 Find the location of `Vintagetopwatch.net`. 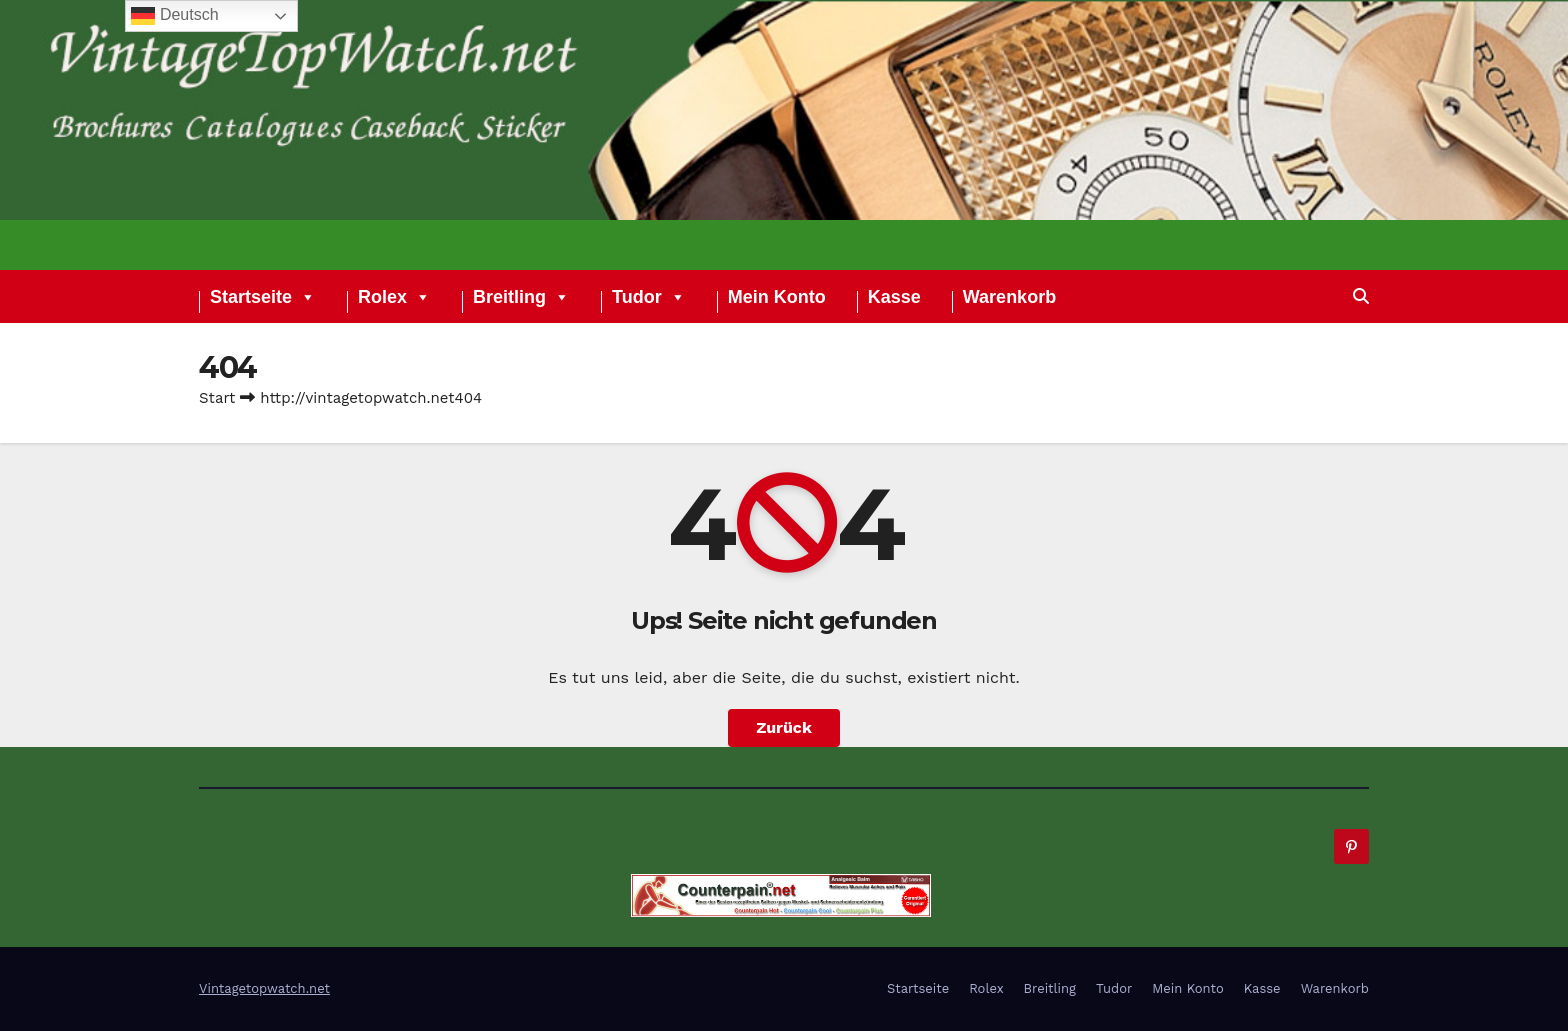

Vintagetopwatch.net is located at coordinates (264, 988).